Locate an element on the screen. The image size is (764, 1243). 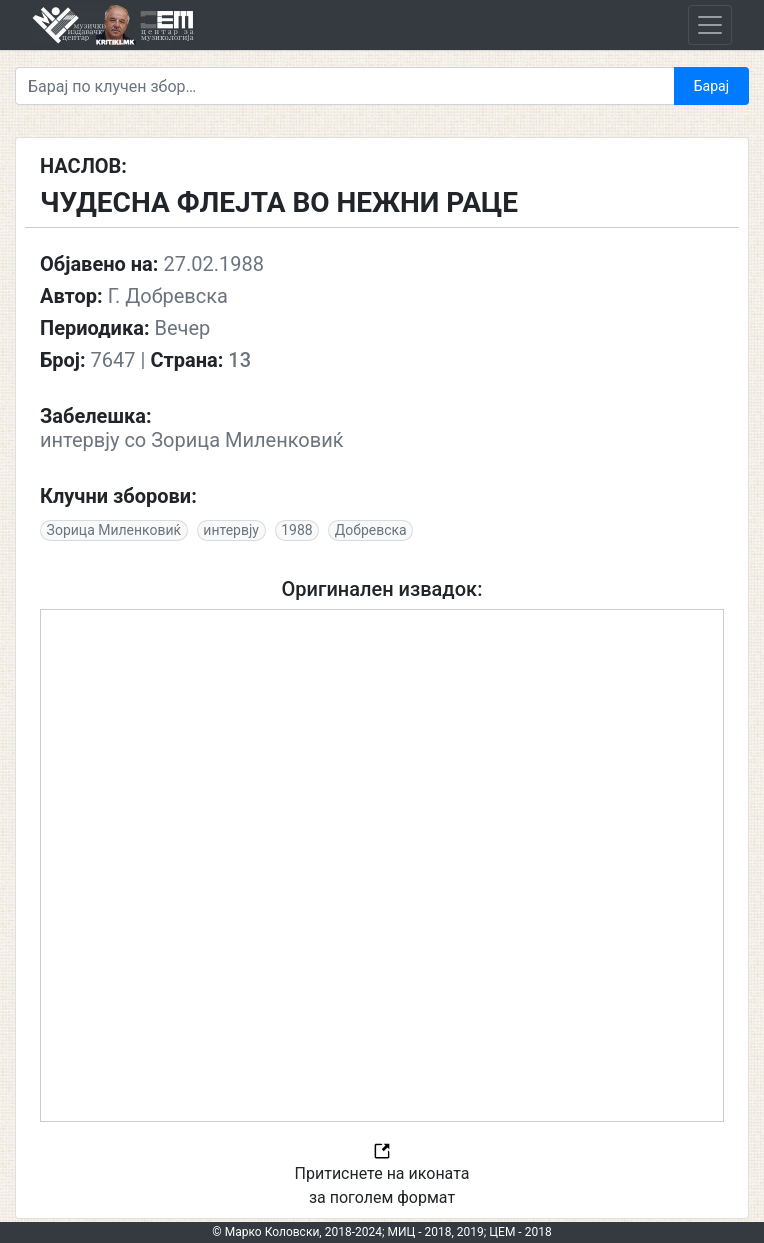
1988 is located at coordinates (296, 530).